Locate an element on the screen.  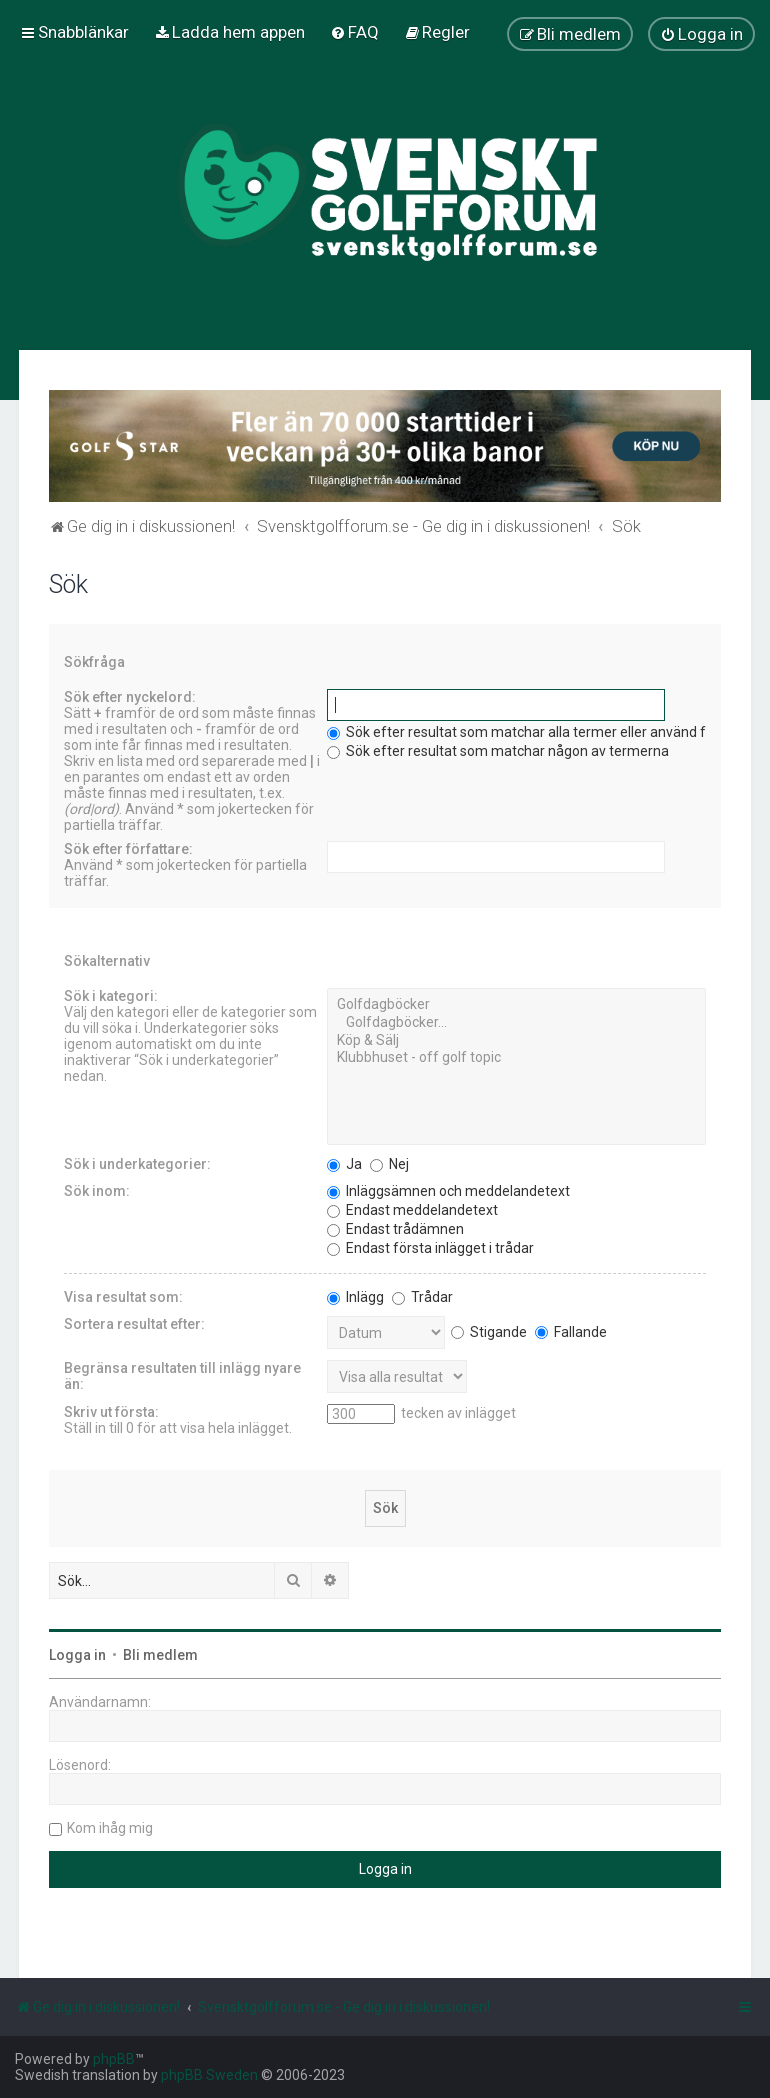
Ja is located at coordinates (344, 1164).